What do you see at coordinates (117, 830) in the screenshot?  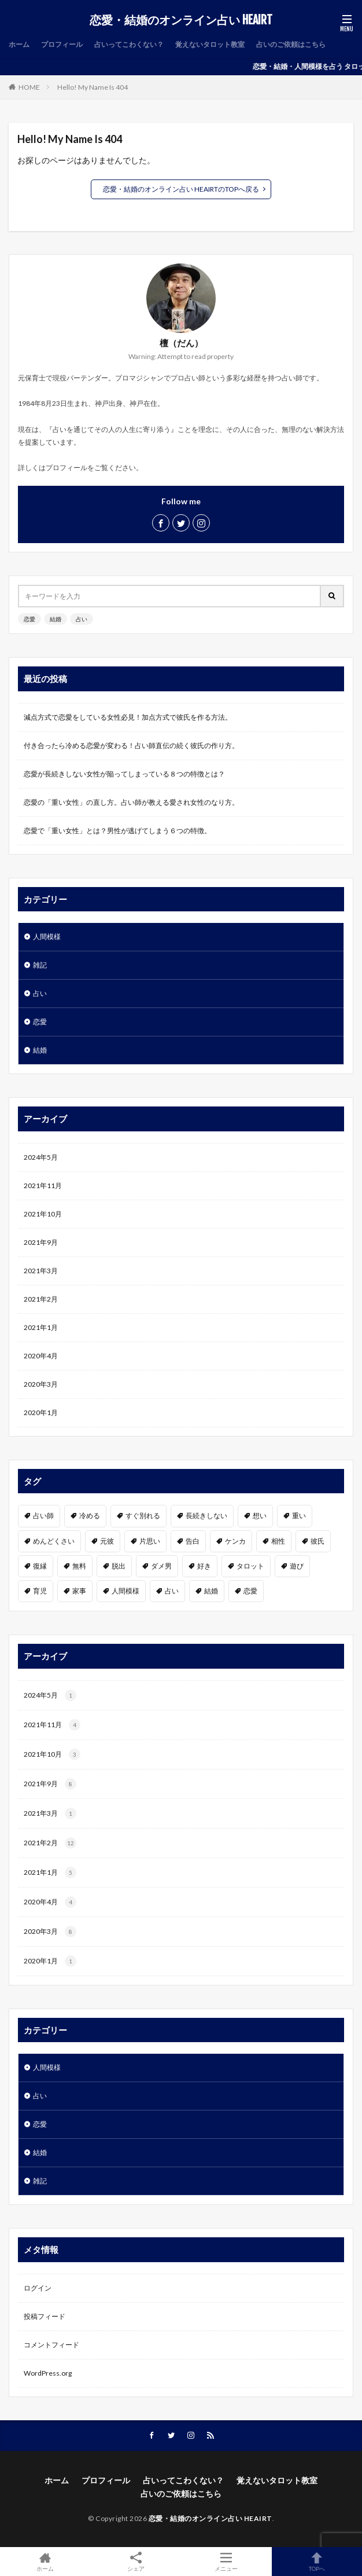 I see `恋愛で「重い女性」とは？男性が逃げてしまう６つの特徴。` at bounding box center [117, 830].